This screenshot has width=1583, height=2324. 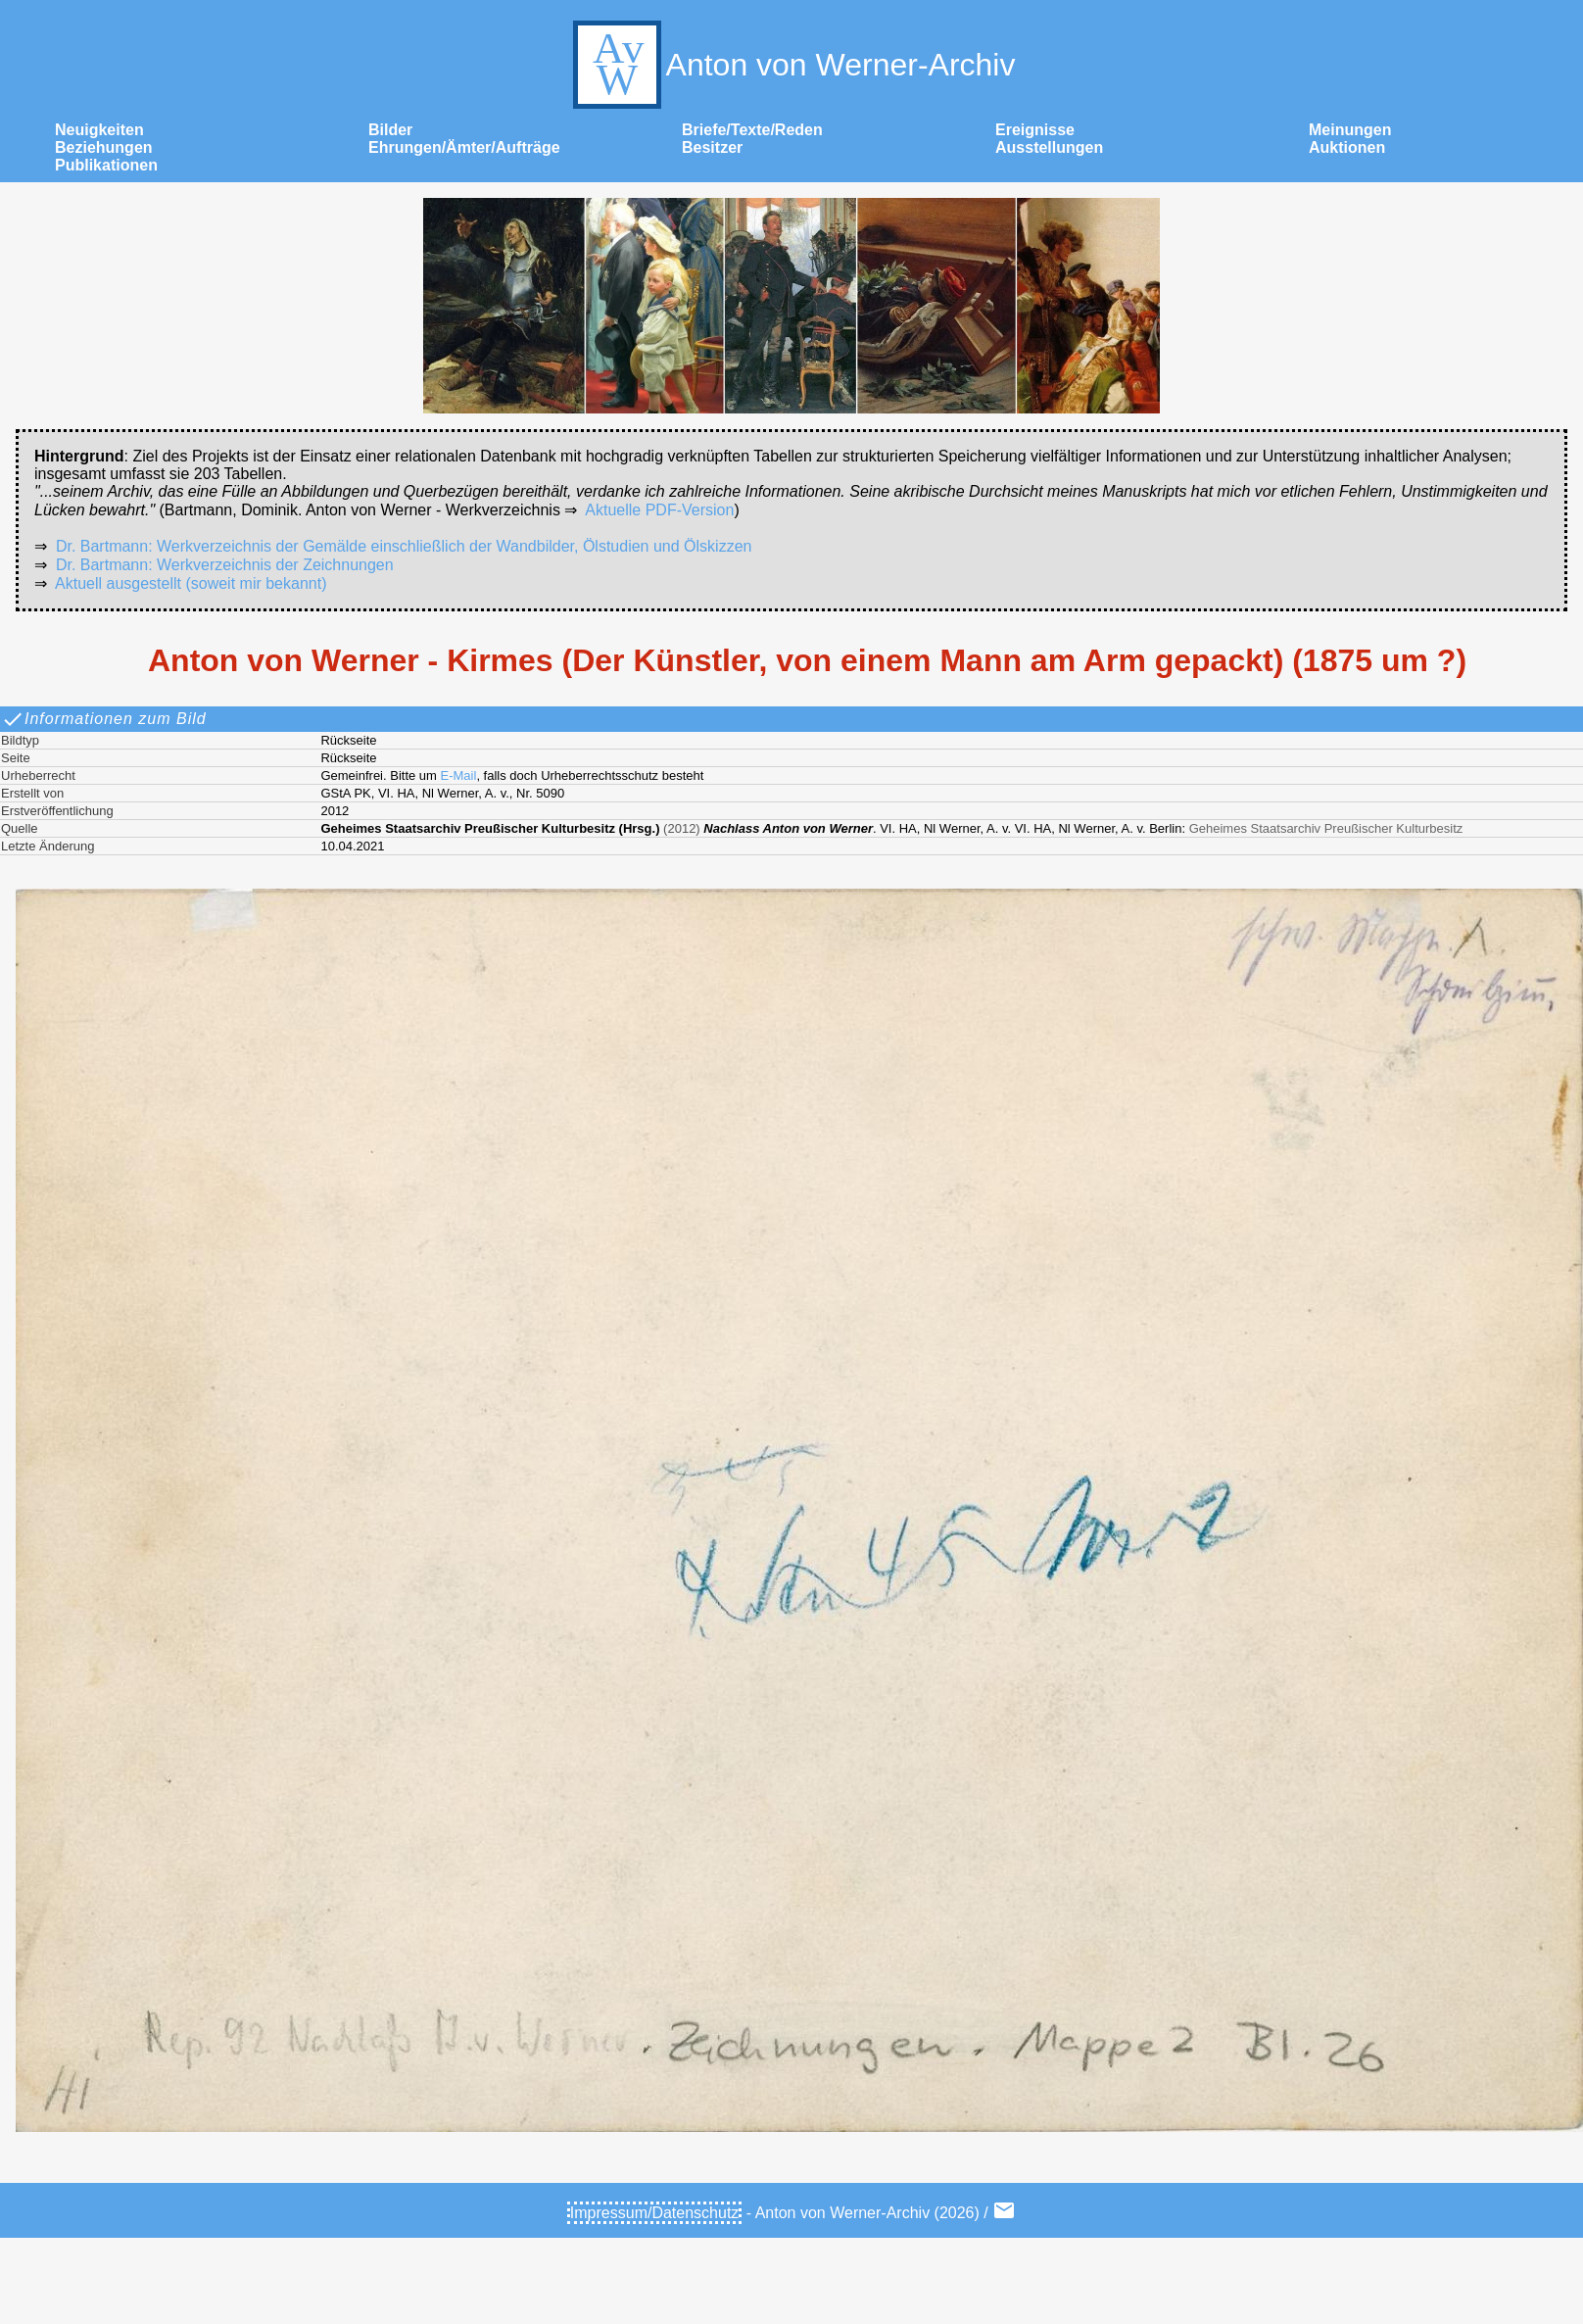 I want to click on Beziehungen, so click(x=104, y=147).